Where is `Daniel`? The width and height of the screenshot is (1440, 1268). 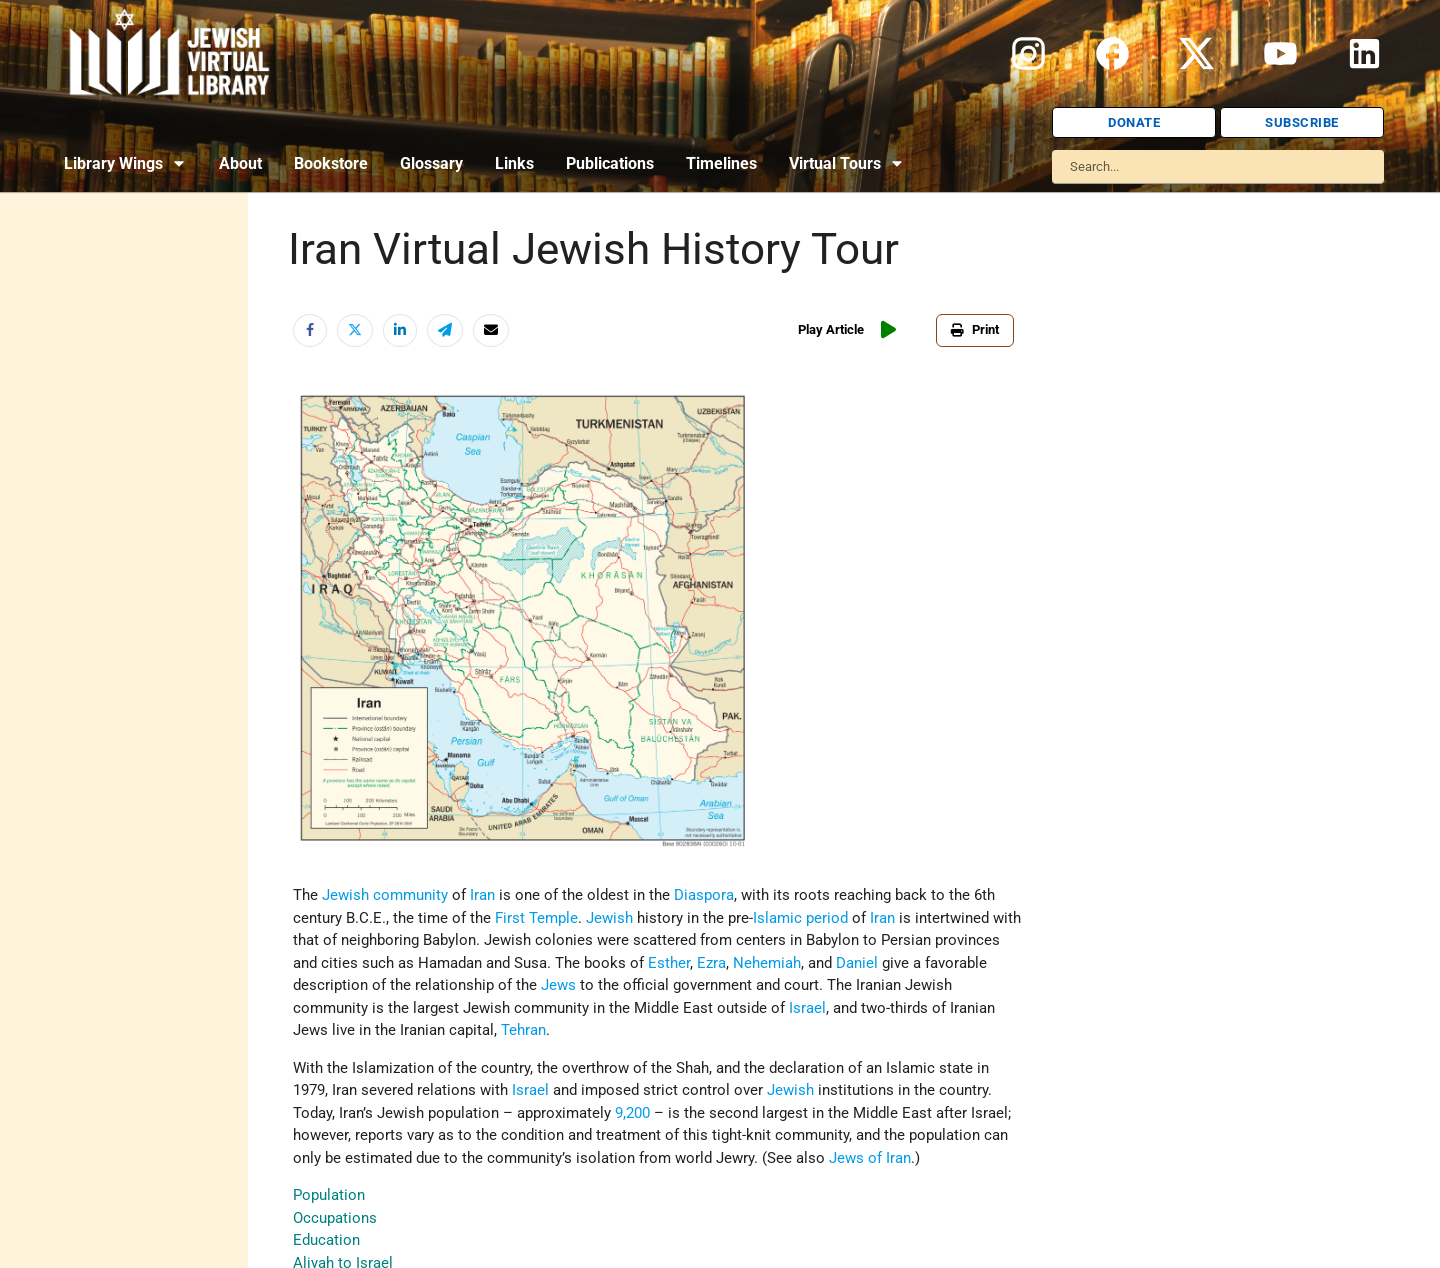
Daniel is located at coordinates (857, 963).